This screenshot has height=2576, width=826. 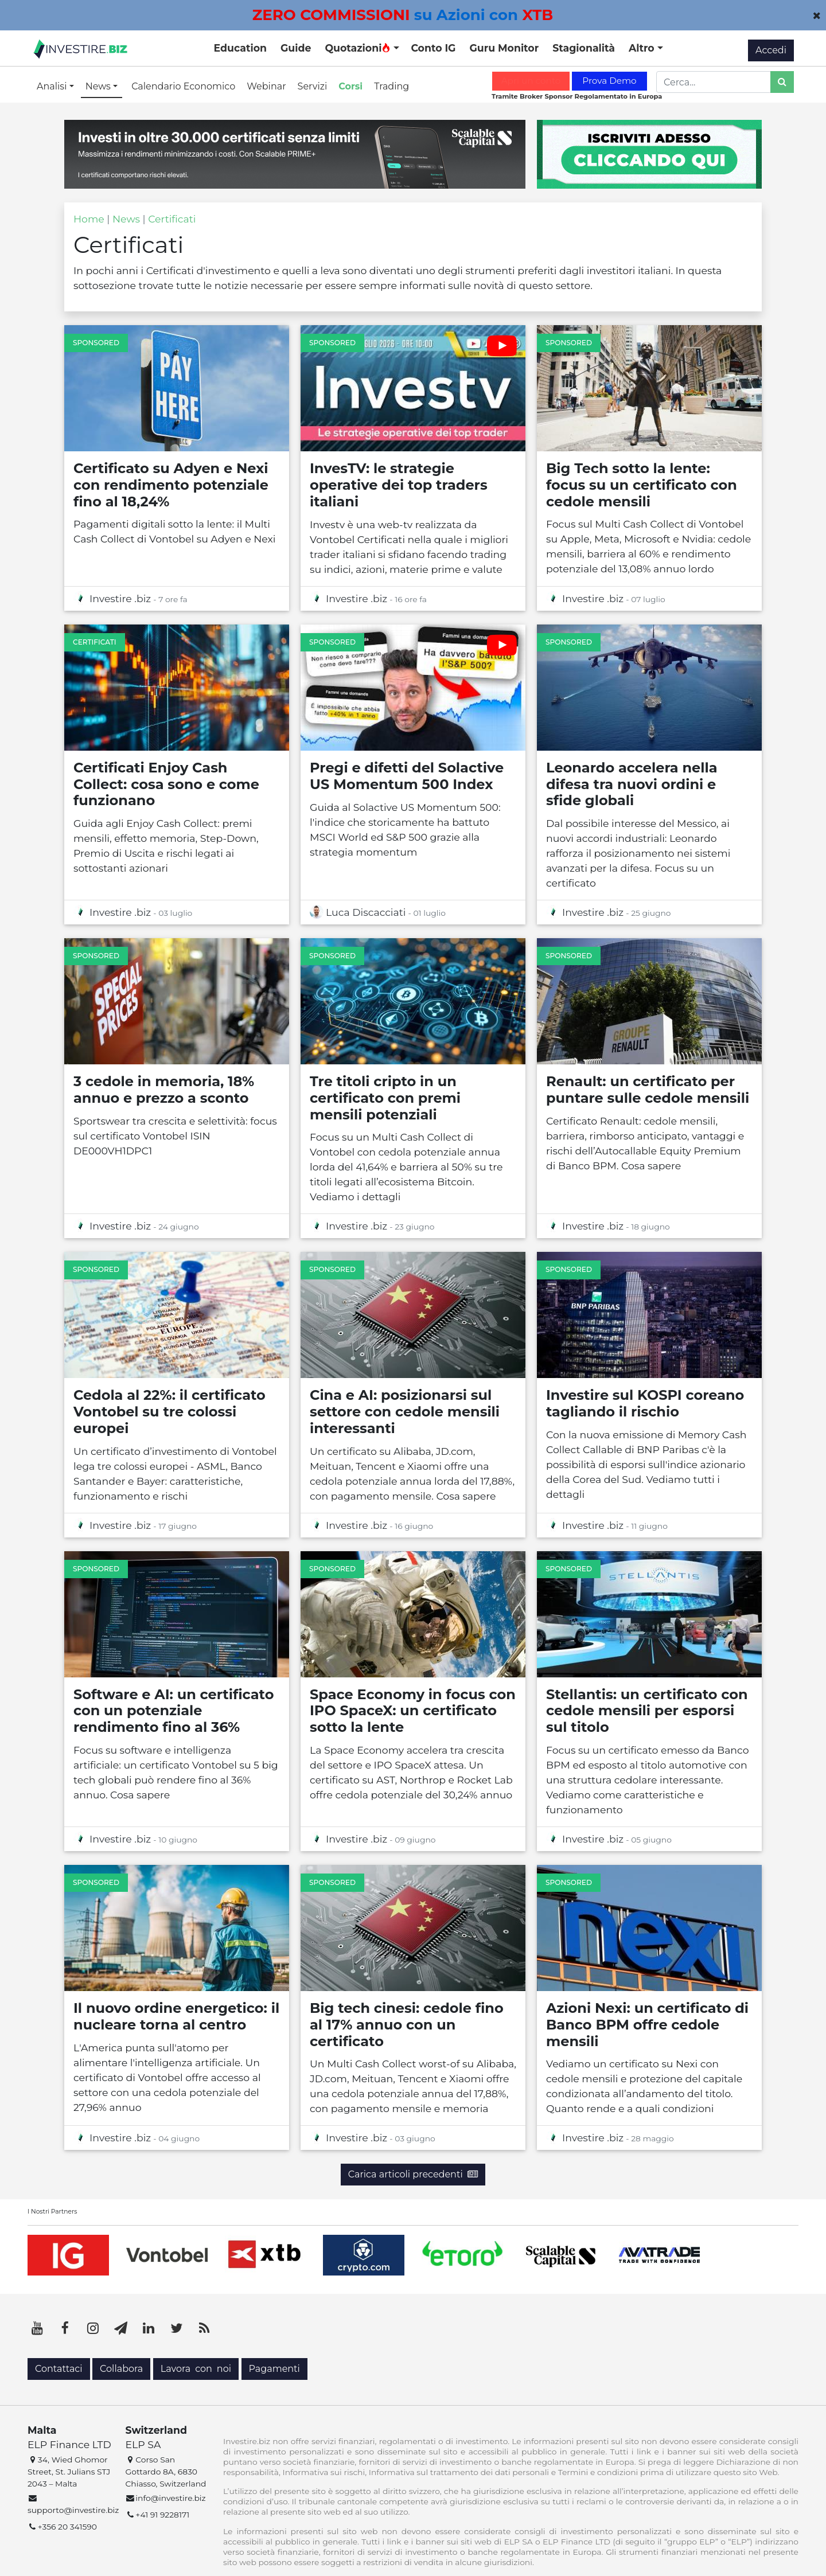 What do you see at coordinates (172, 219) in the screenshot?
I see `Certificati` at bounding box center [172, 219].